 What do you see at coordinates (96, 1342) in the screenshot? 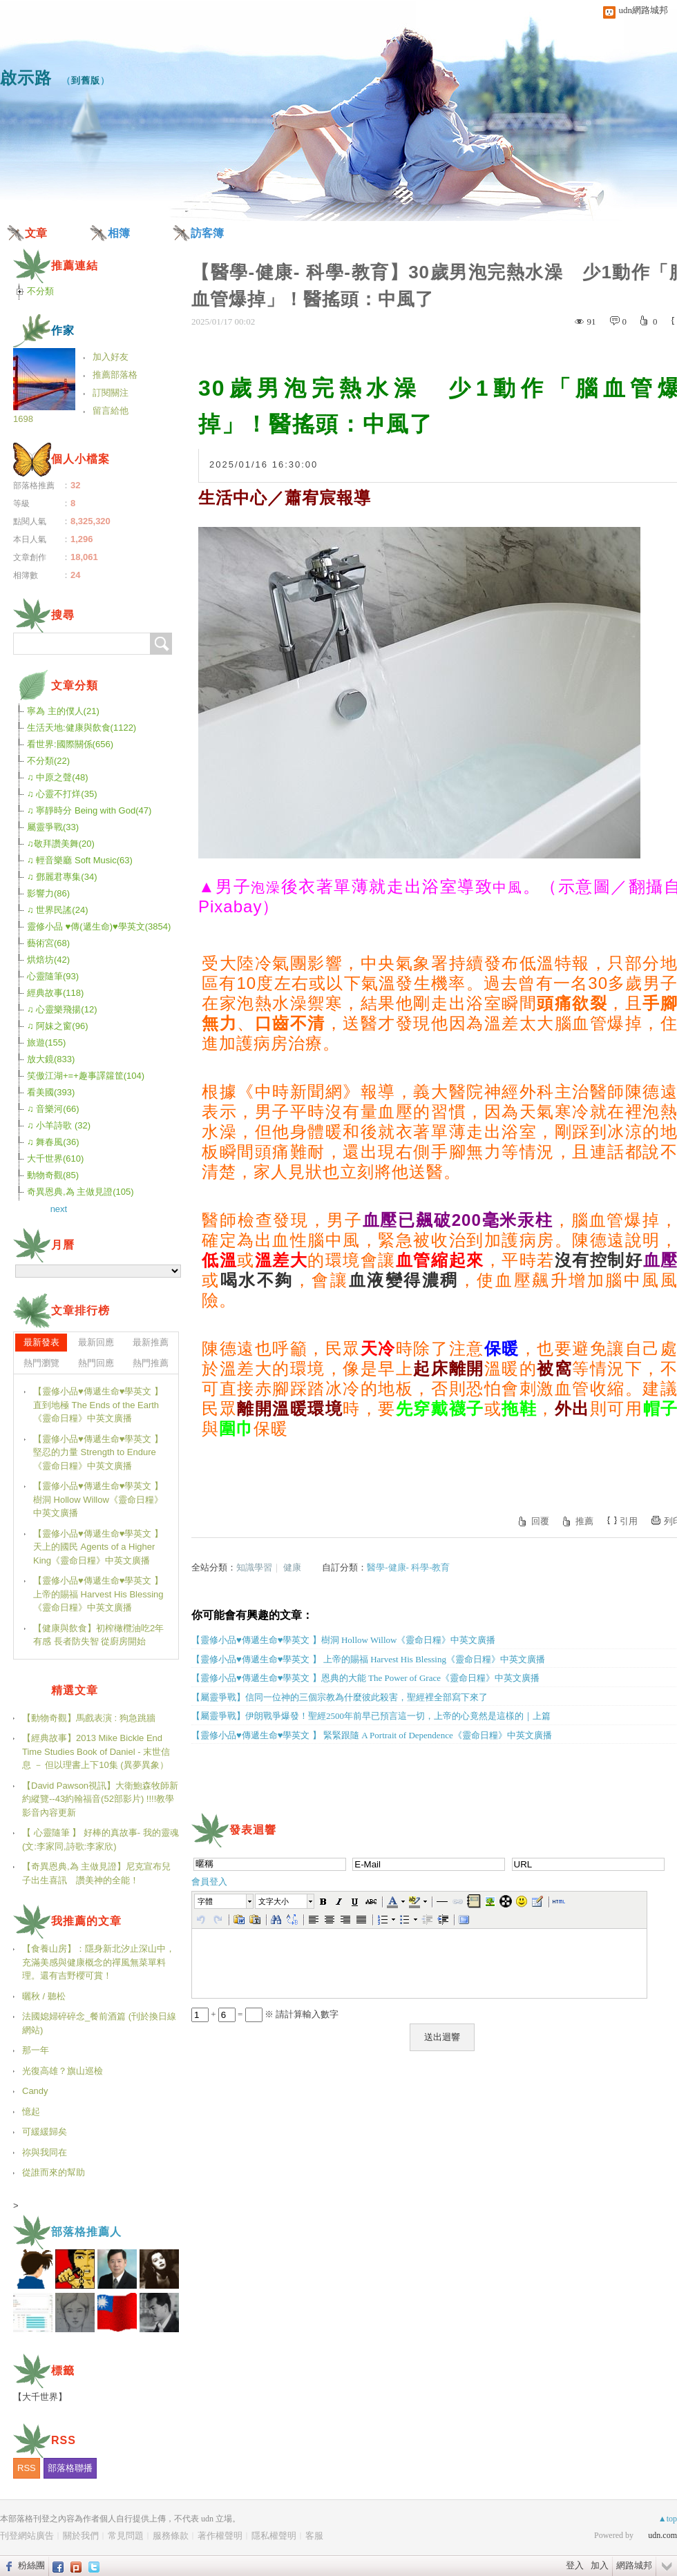
I see `最新回應` at bounding box center [96, 1342].